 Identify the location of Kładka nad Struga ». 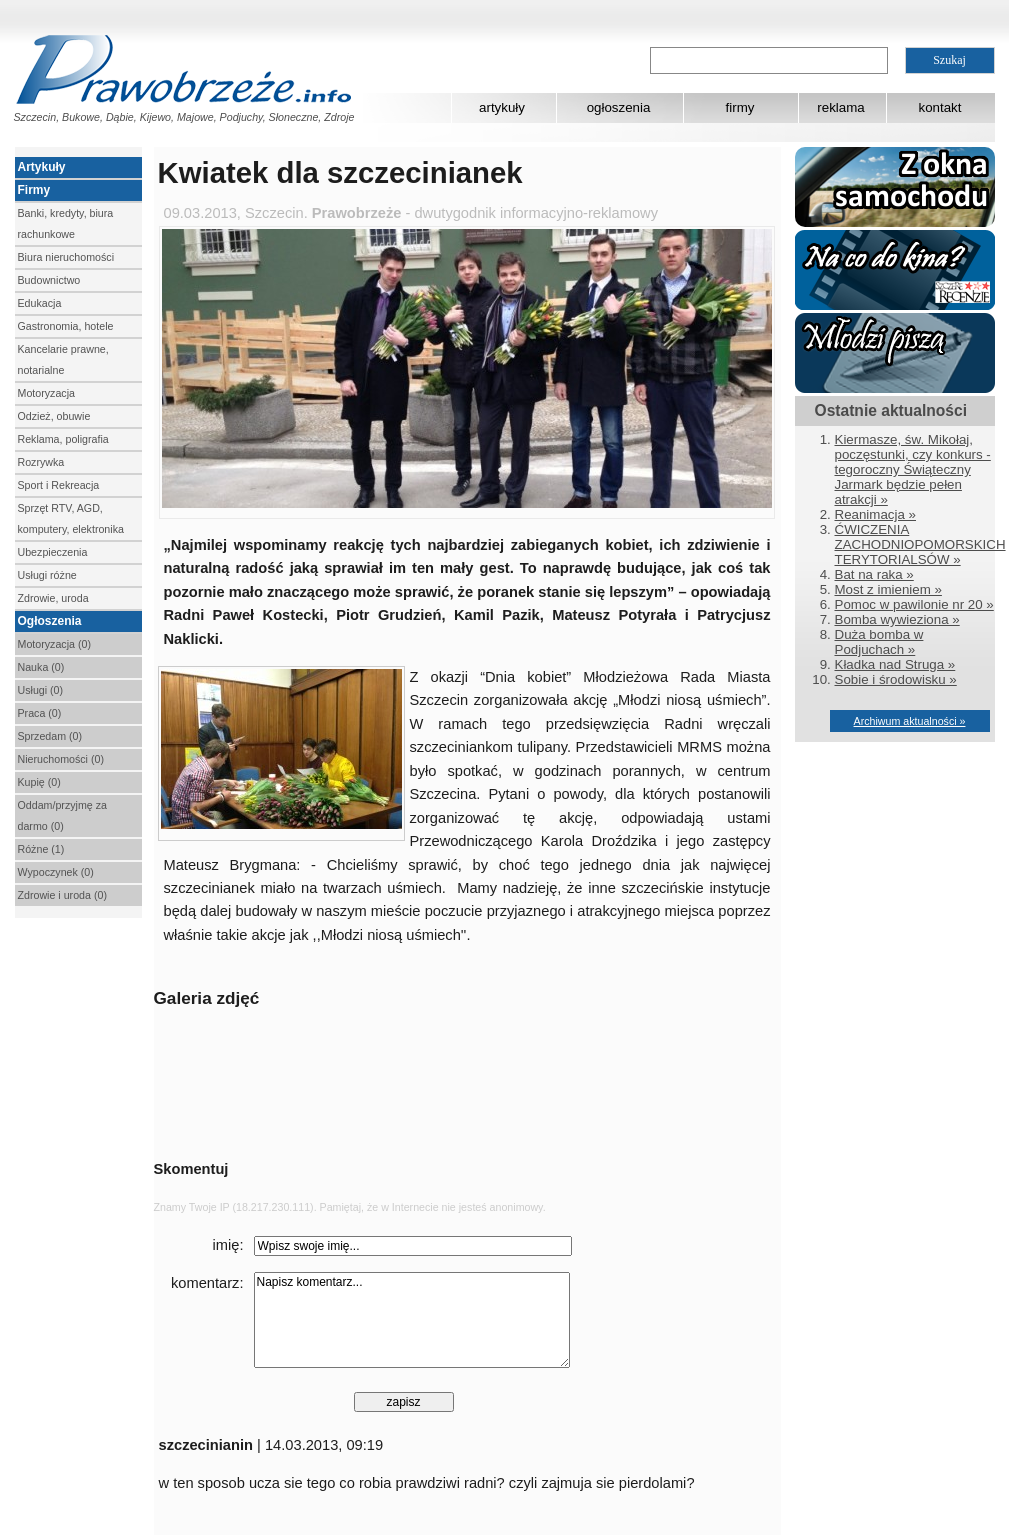
(895, 664).